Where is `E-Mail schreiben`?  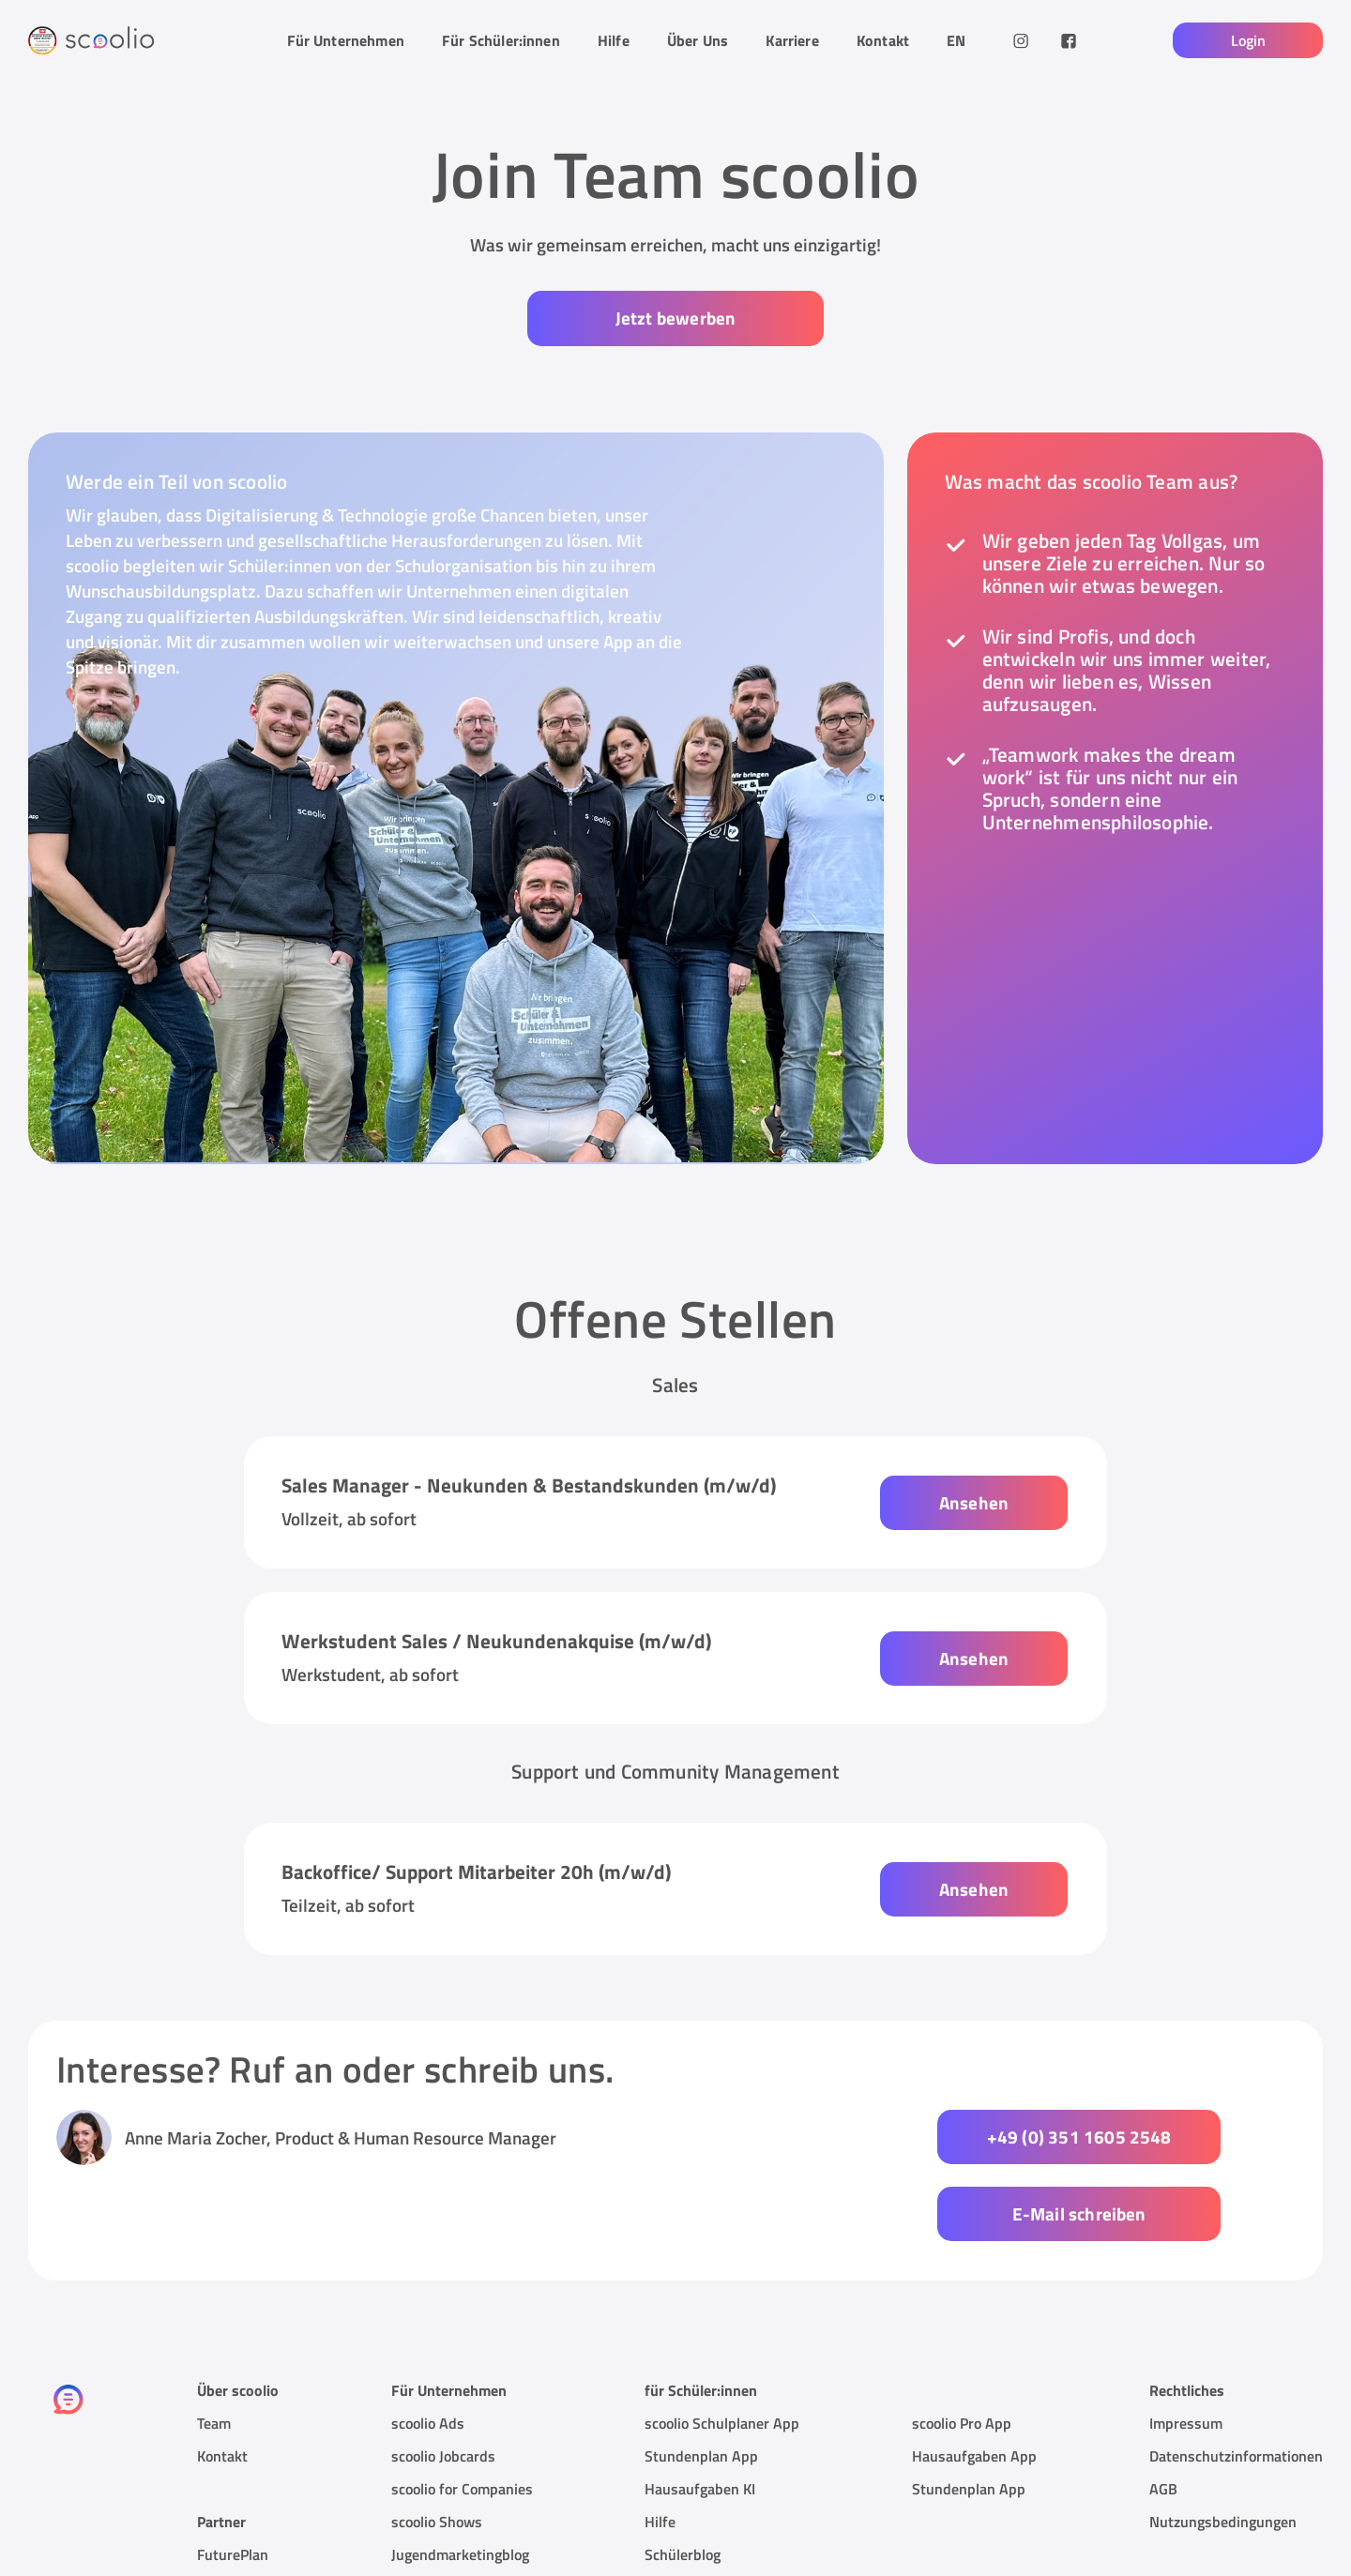
E-Mail schreiben is located at coordinates (1142, 2135).